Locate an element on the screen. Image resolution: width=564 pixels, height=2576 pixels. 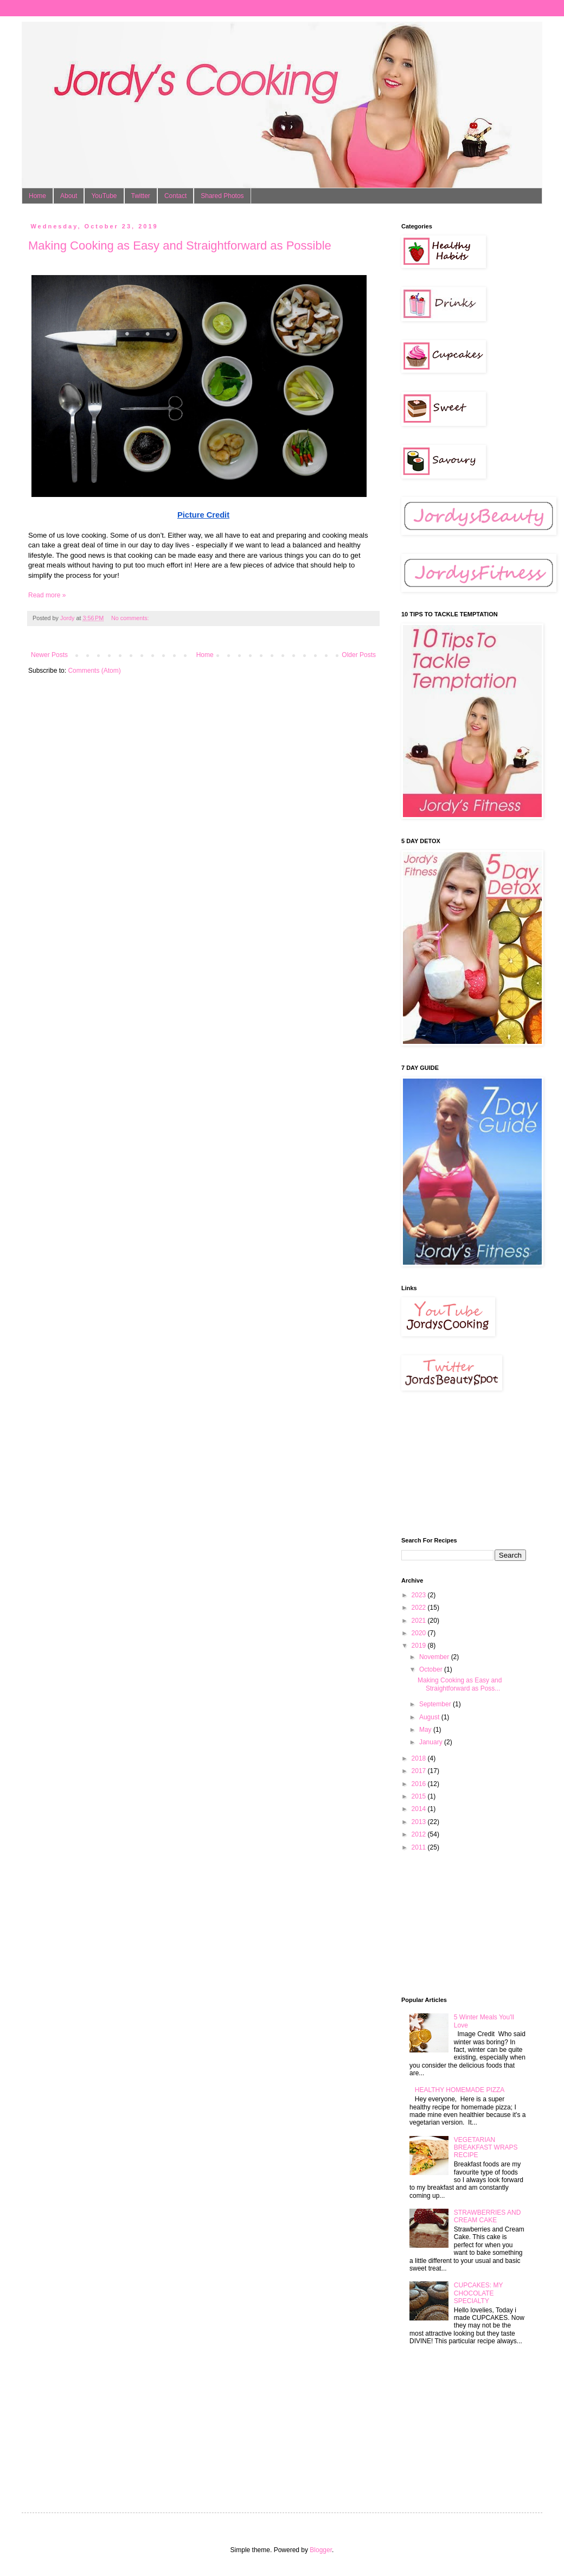
Shared Photos is located at coordinates (222, 196).